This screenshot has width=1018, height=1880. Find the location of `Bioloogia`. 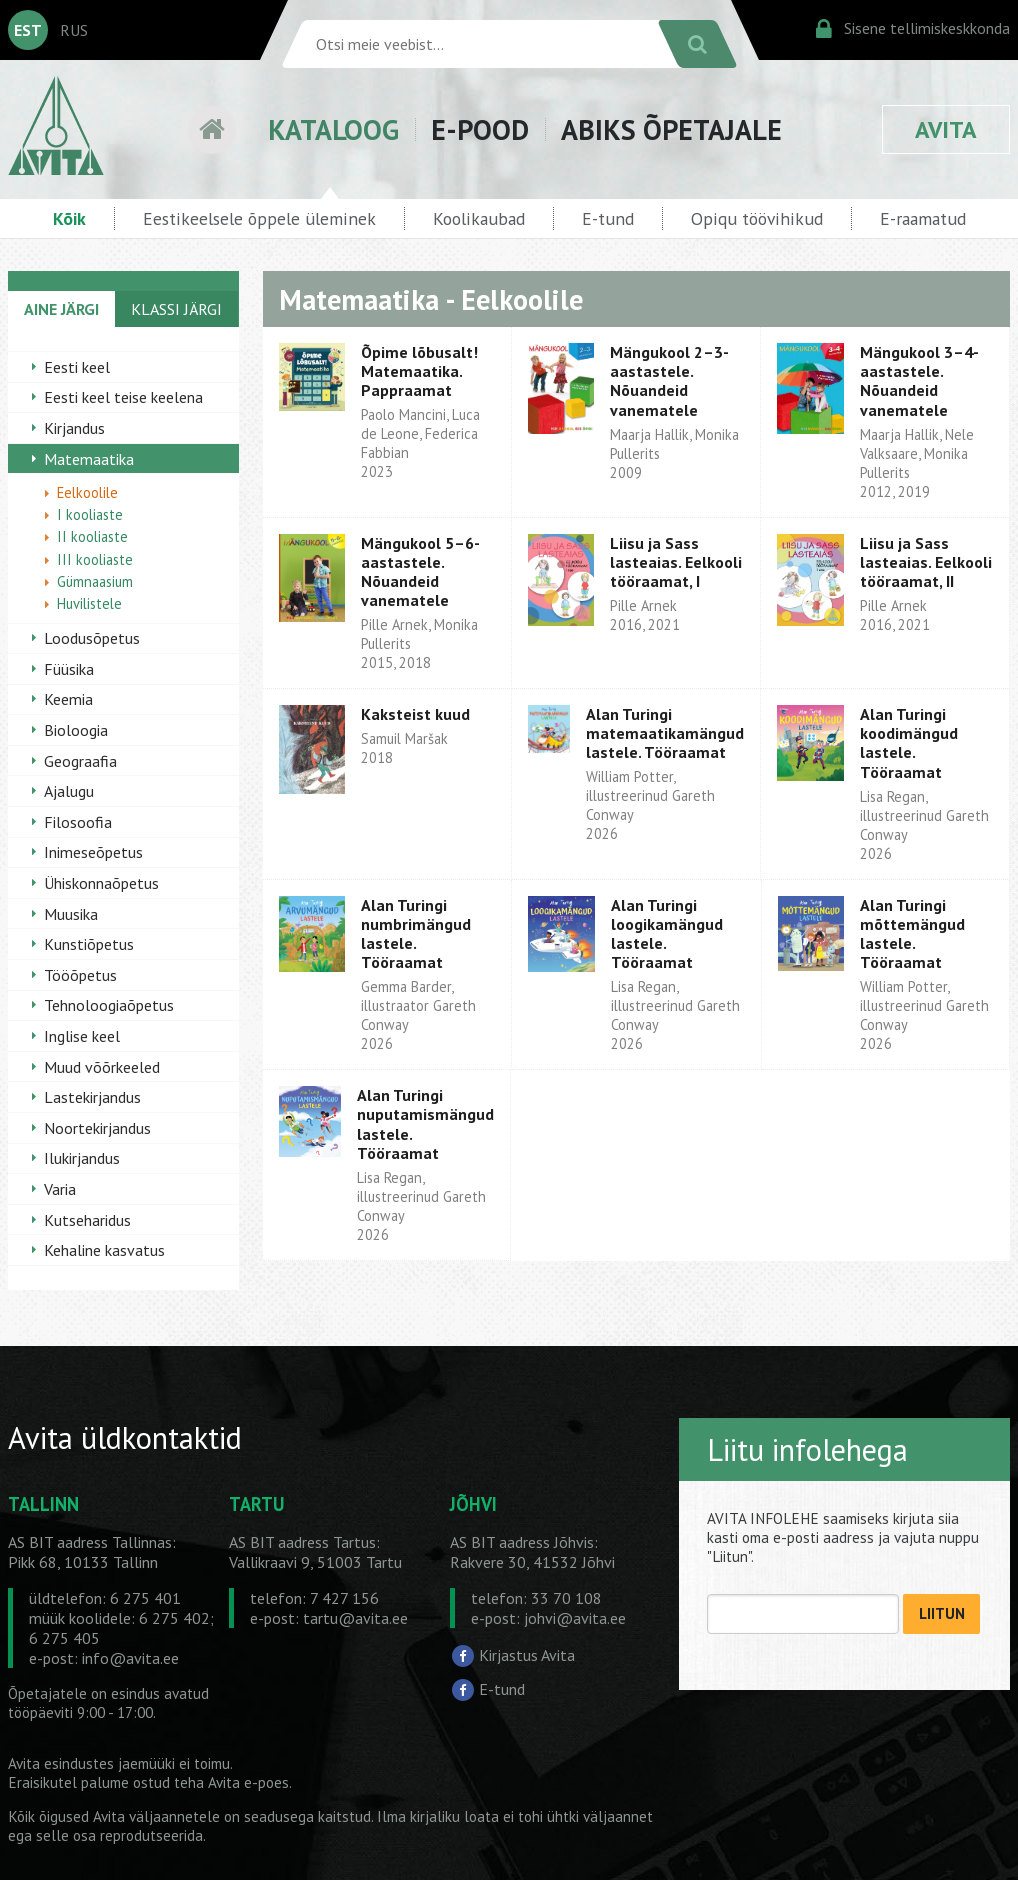

Bioloogia is located at coordinates (76, 730).